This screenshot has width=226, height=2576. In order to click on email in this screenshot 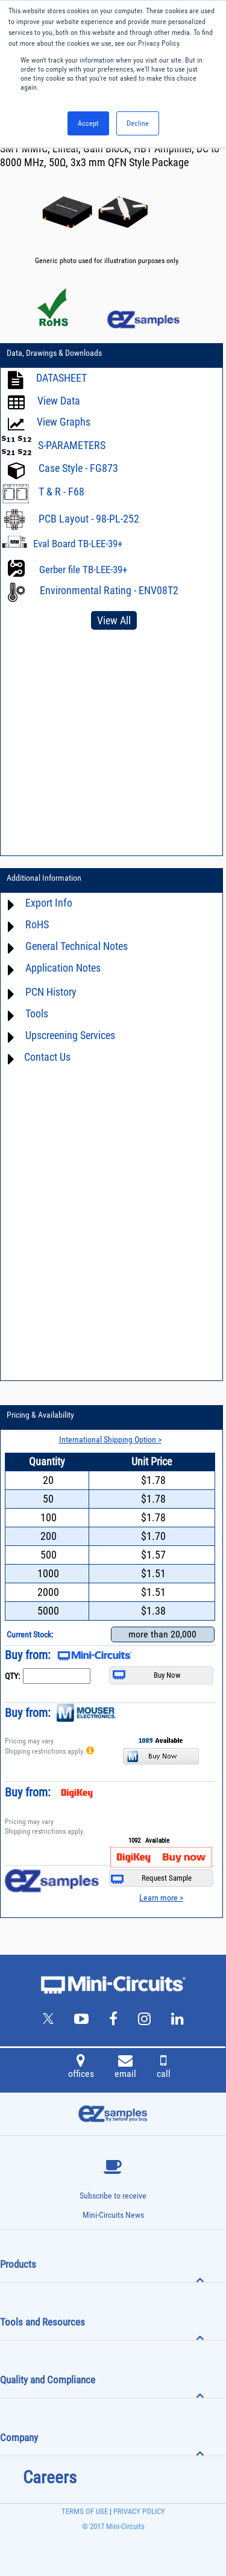, I will do `click(125, 2067)`.